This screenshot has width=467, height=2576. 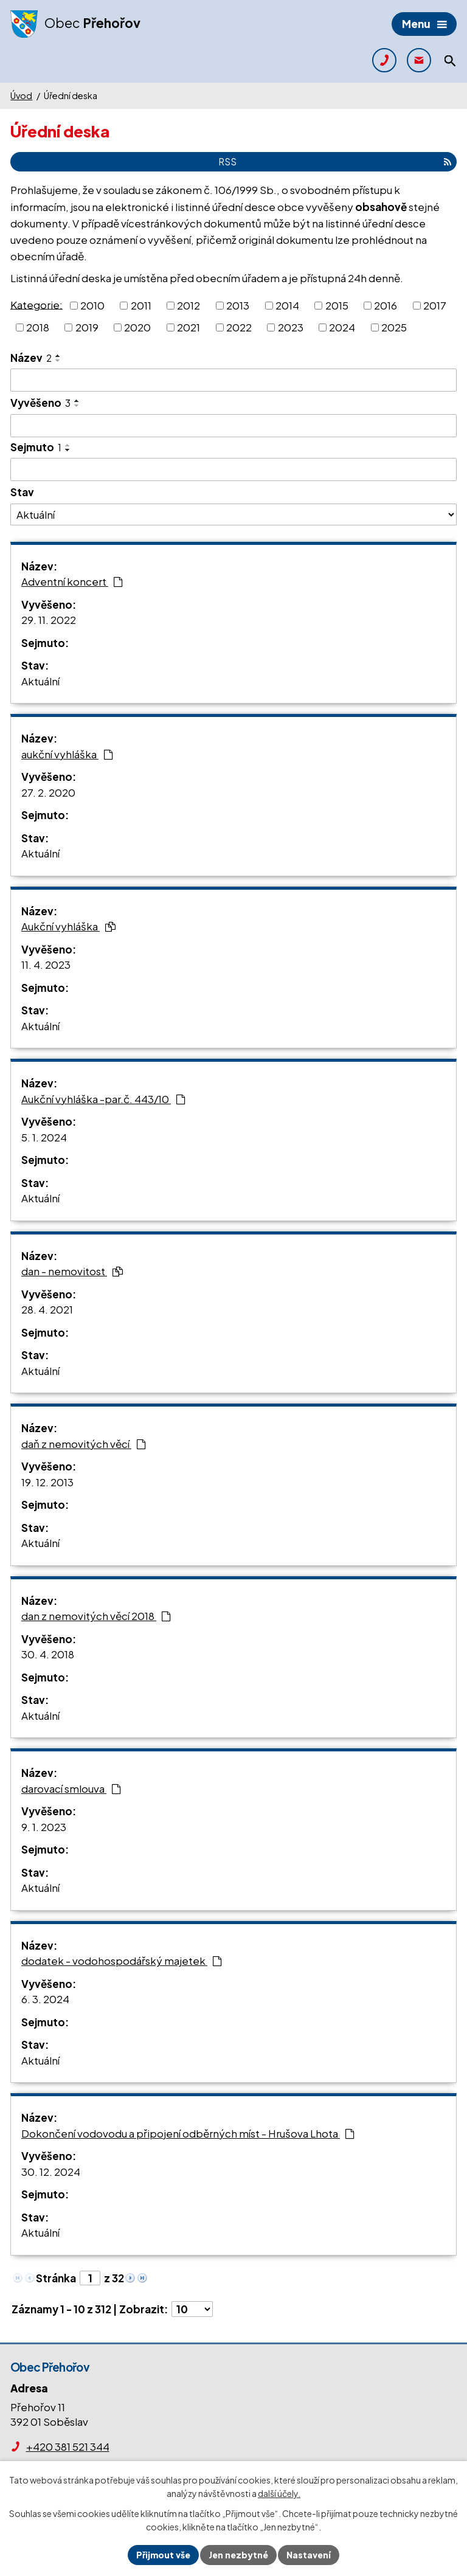 I want to click on 5. 1. 2024, so click(x=44, y=1137).